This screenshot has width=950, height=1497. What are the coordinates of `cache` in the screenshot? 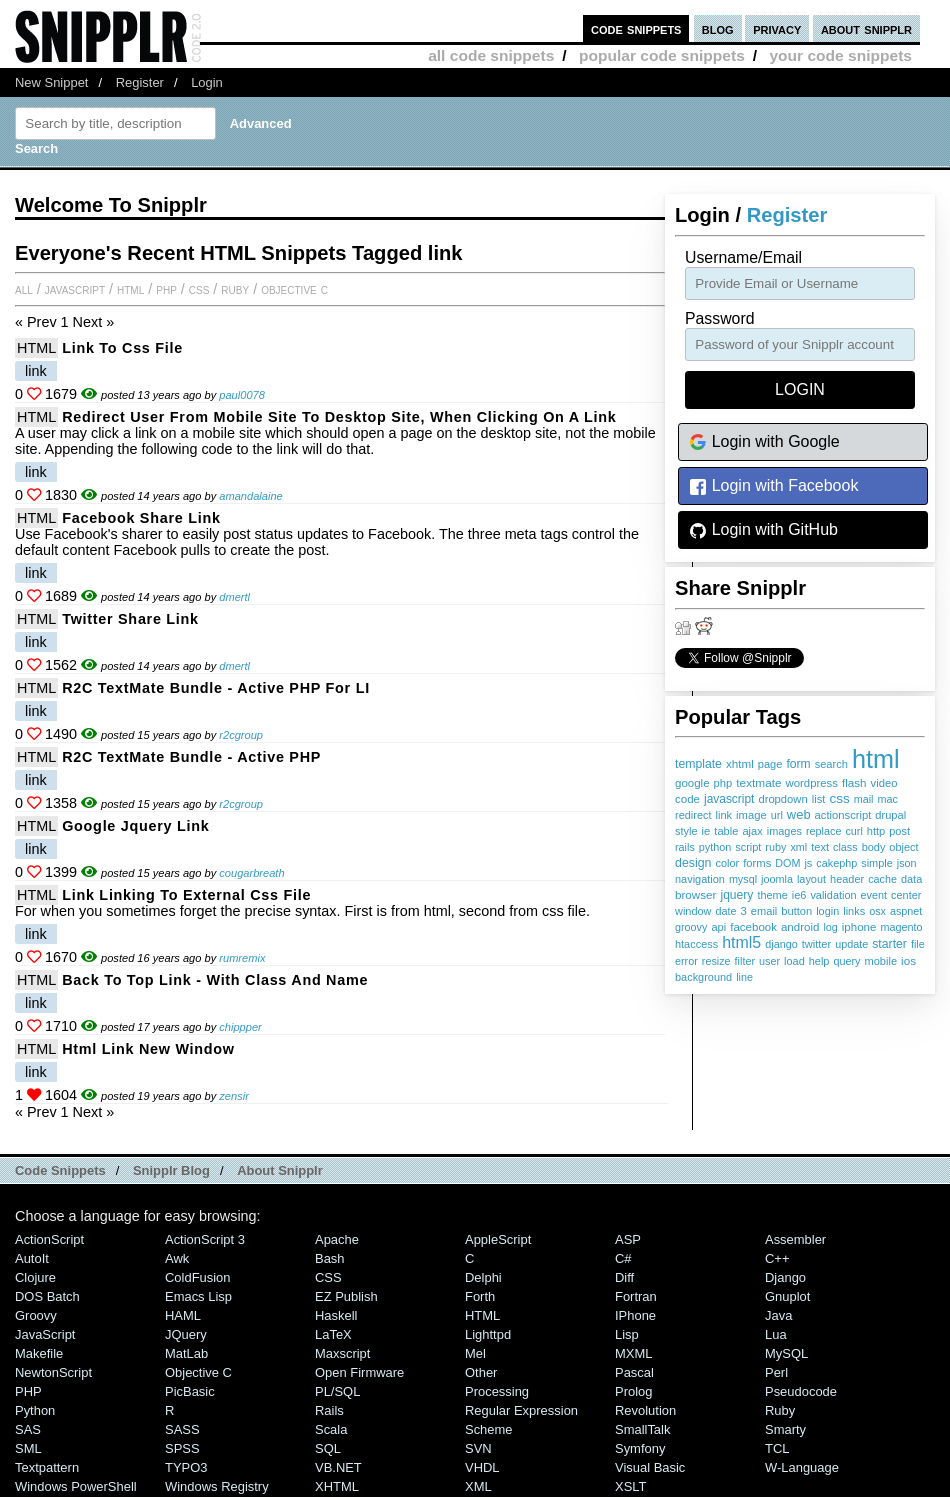 It's located at (882, 879).